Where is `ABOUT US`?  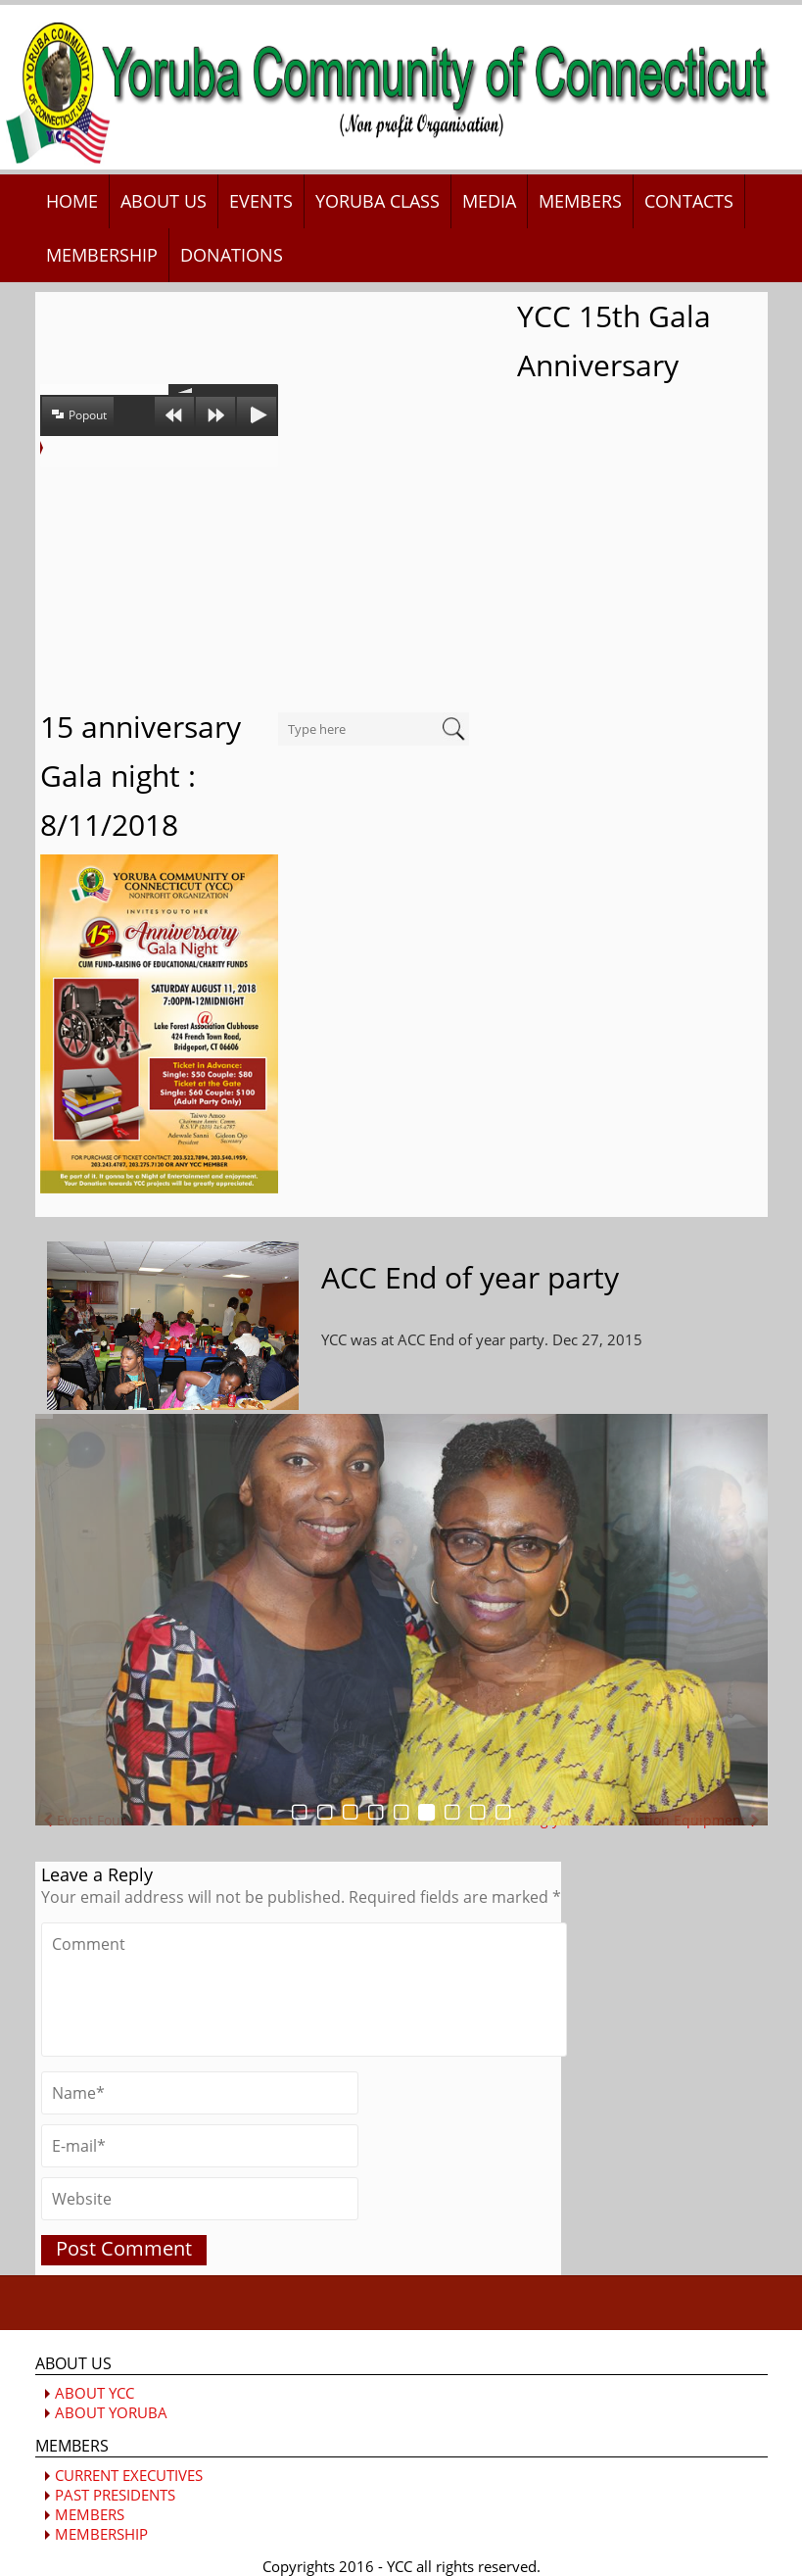 ABOUT US is located at coordinates (163, 201).